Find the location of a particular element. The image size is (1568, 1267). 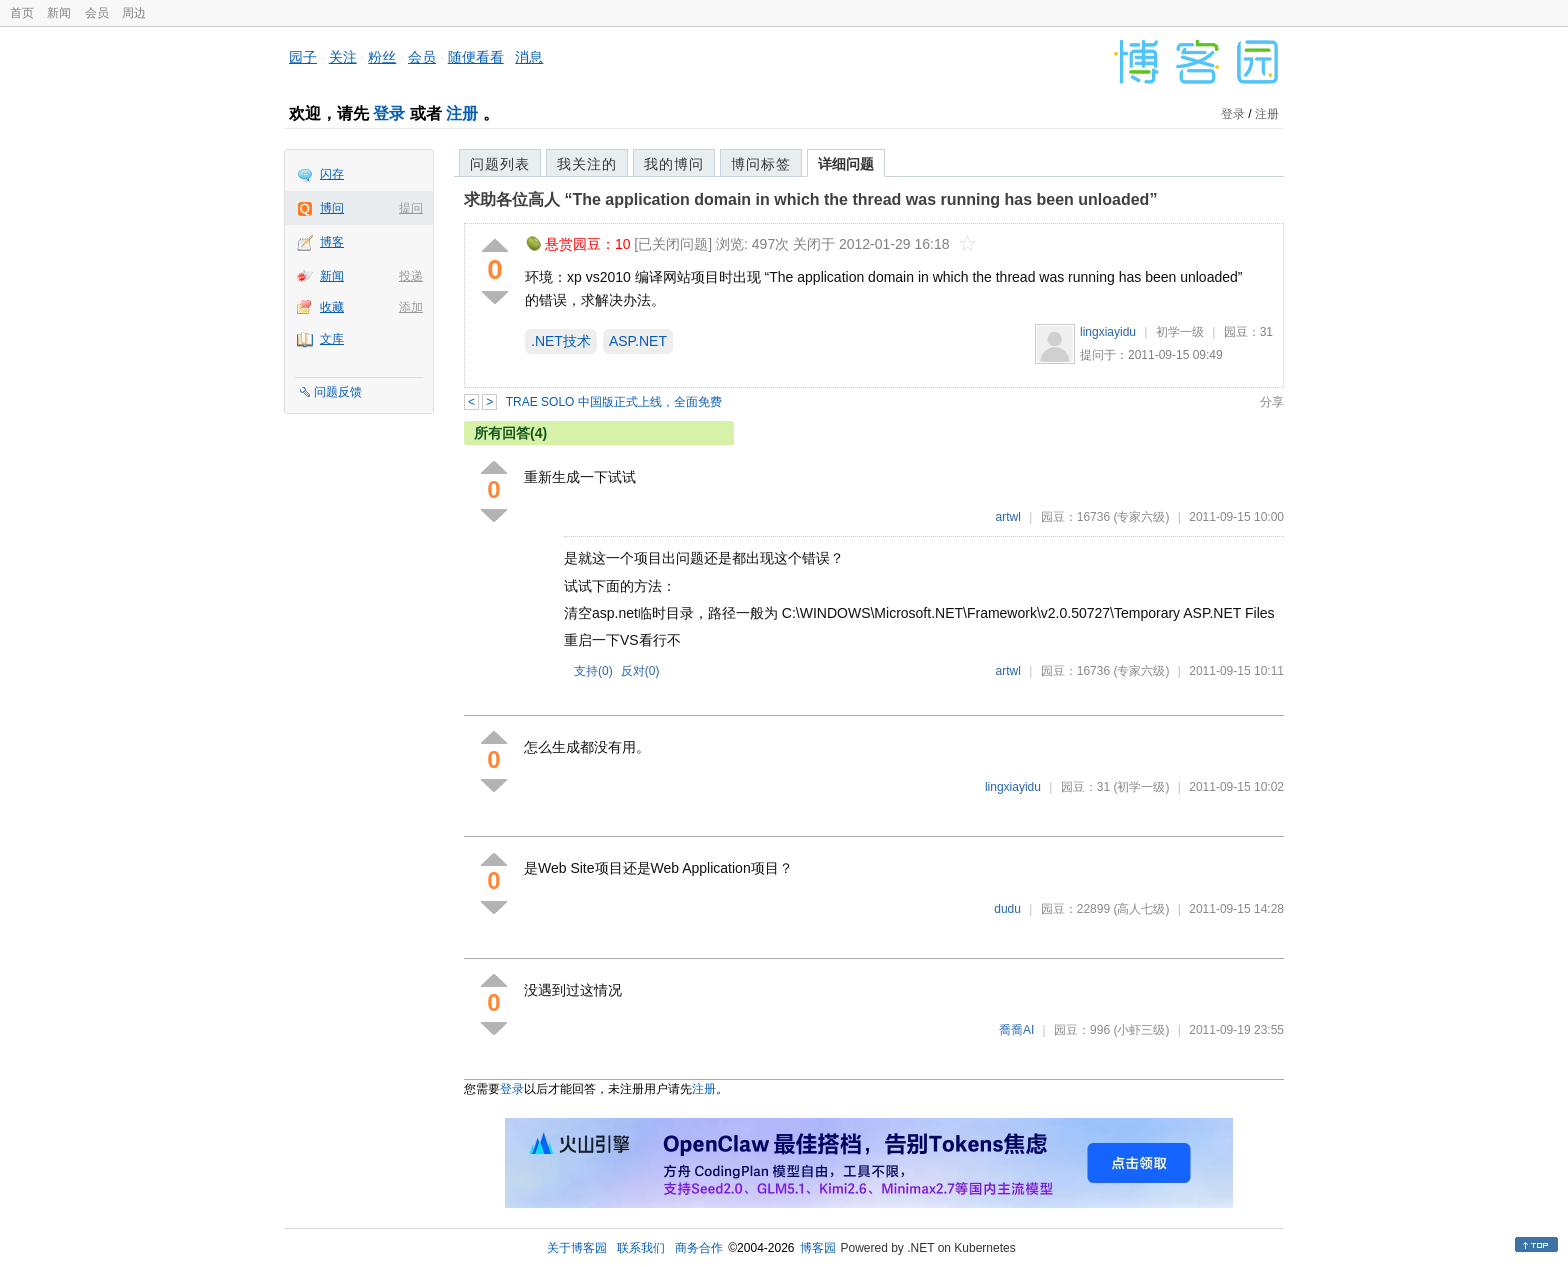

分享 is located at coordinates (1272, 402).